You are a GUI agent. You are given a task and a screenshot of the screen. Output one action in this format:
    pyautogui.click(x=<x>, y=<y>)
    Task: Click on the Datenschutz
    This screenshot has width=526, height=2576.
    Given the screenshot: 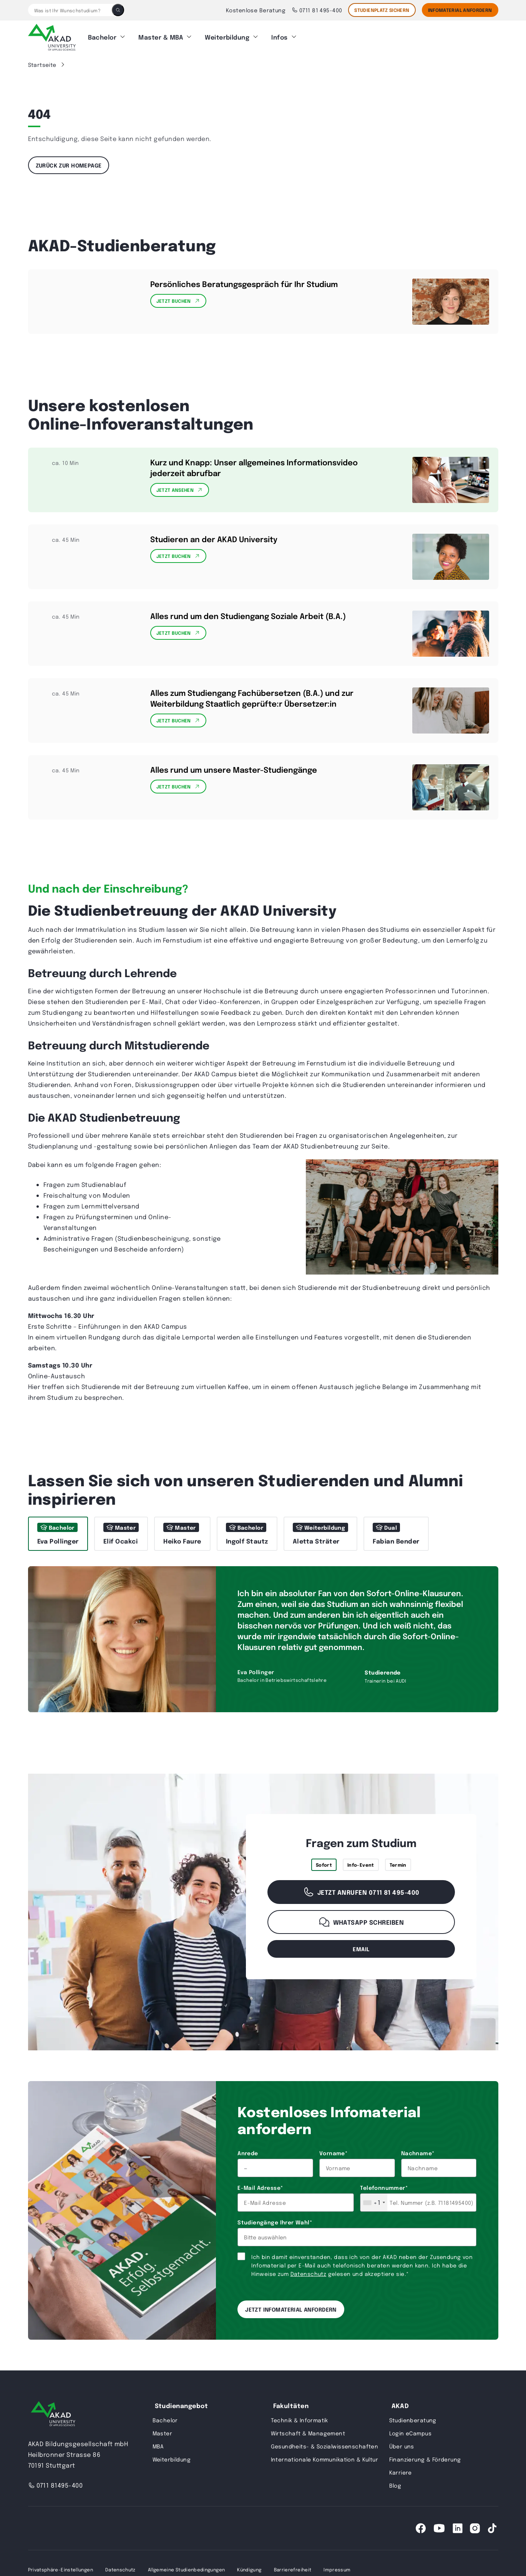 What is the action you would take?
    pyautogui.click(x=308, y=2273)
    